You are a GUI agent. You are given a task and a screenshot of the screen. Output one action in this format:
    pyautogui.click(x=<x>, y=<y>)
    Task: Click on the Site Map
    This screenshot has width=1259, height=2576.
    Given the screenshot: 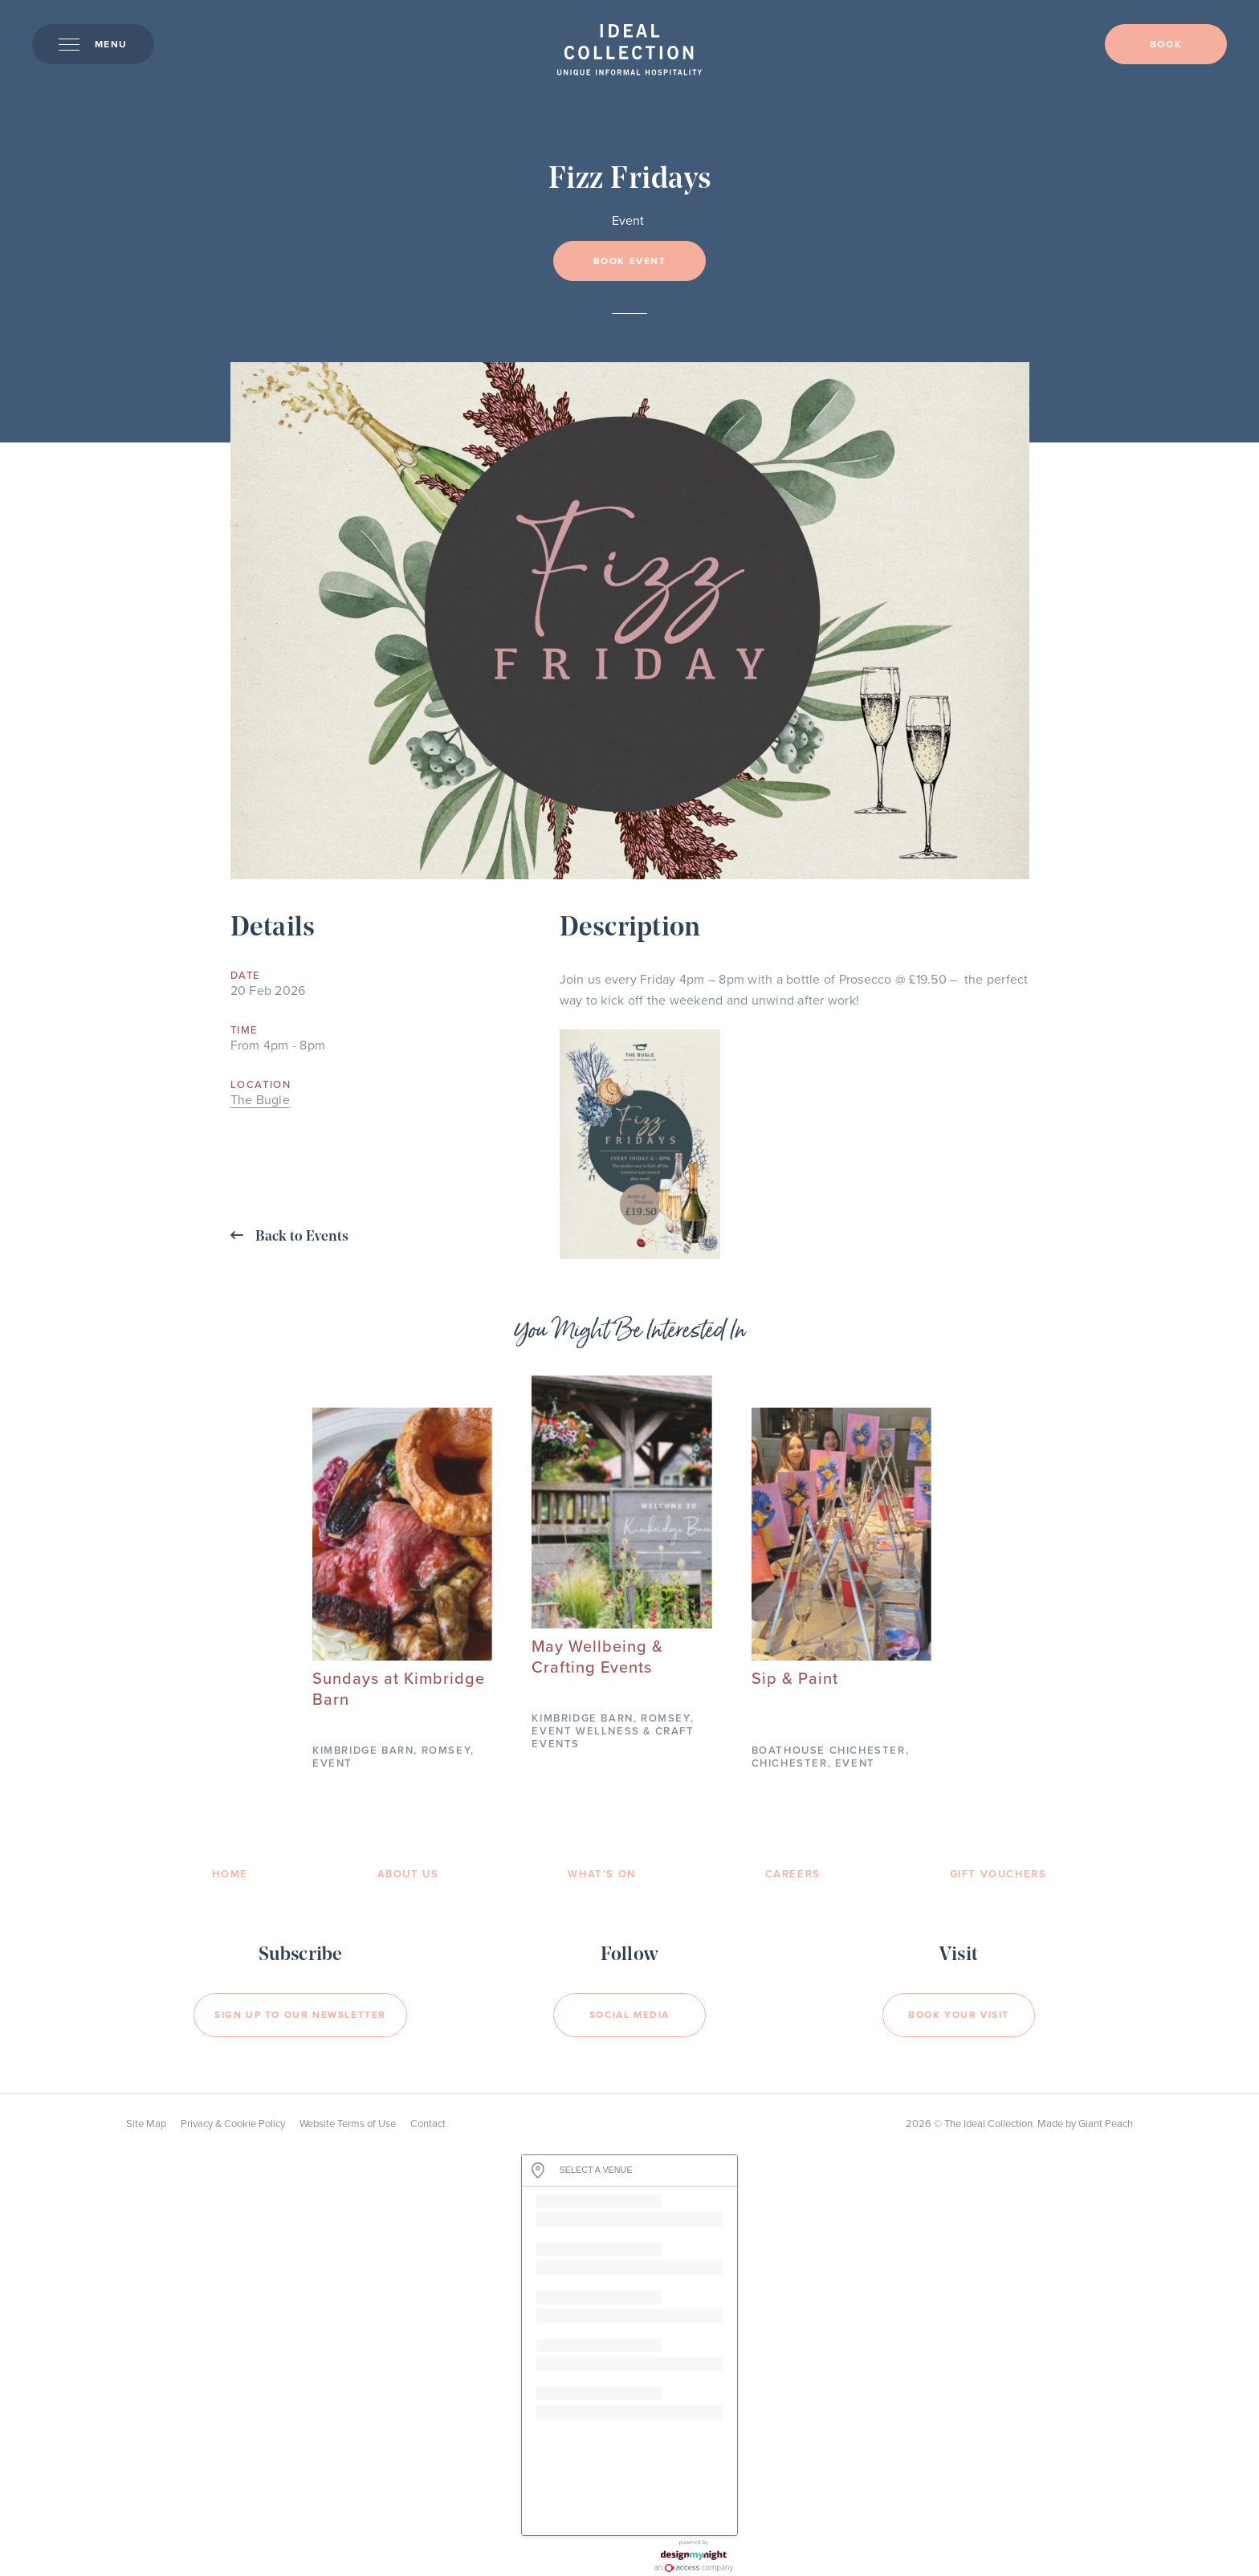 What is the action you would take?
    pyautogui.click(x=146, y=2123)
    